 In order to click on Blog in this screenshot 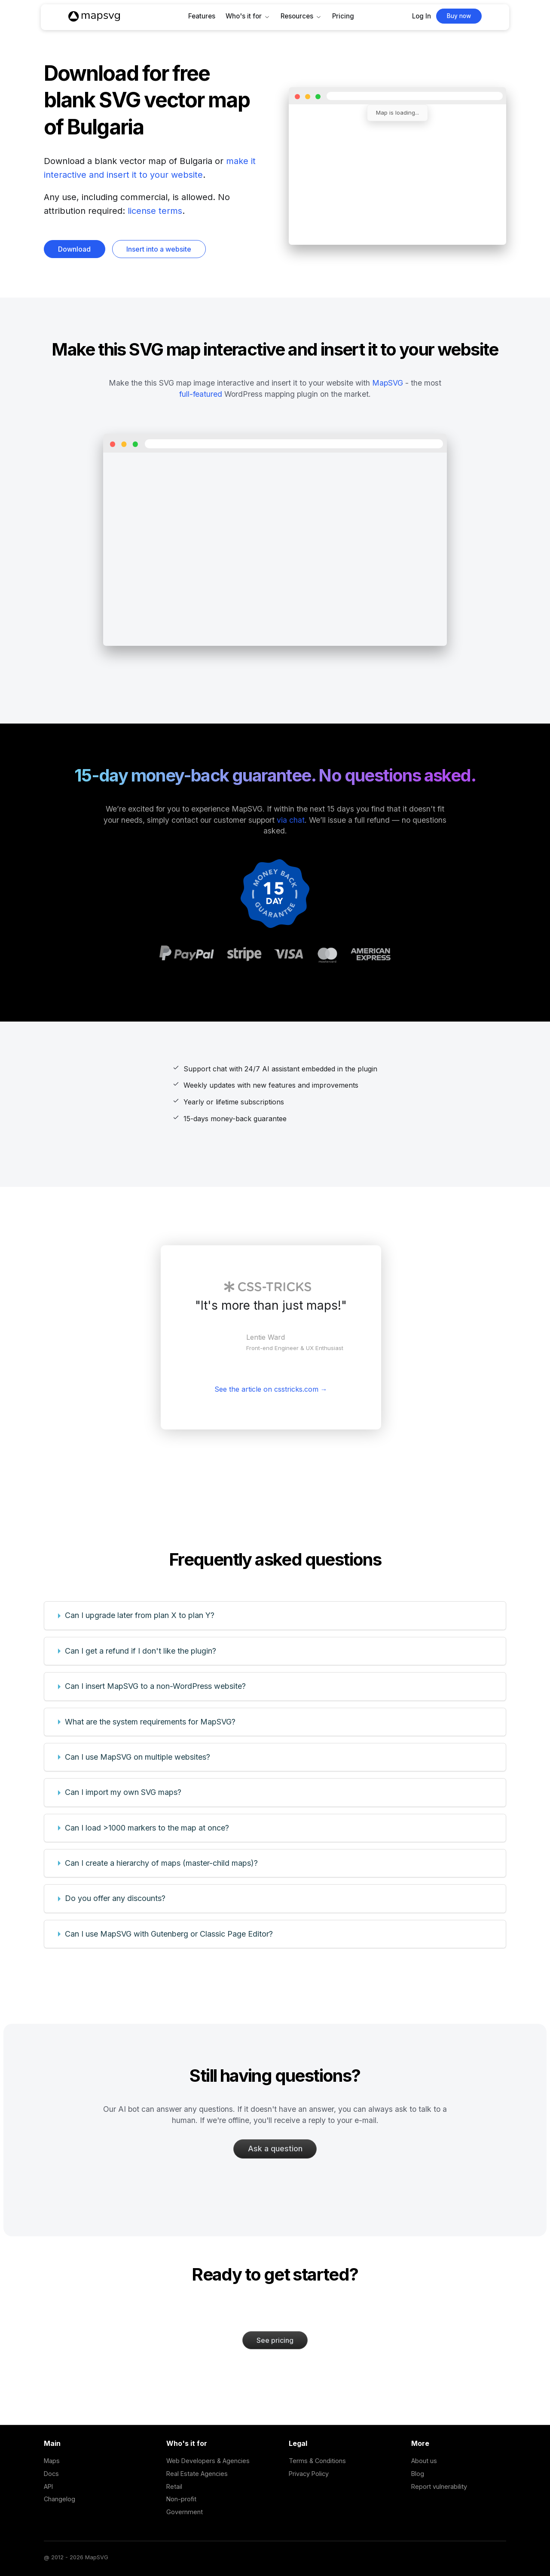, I will do `click(417, 2473)`.